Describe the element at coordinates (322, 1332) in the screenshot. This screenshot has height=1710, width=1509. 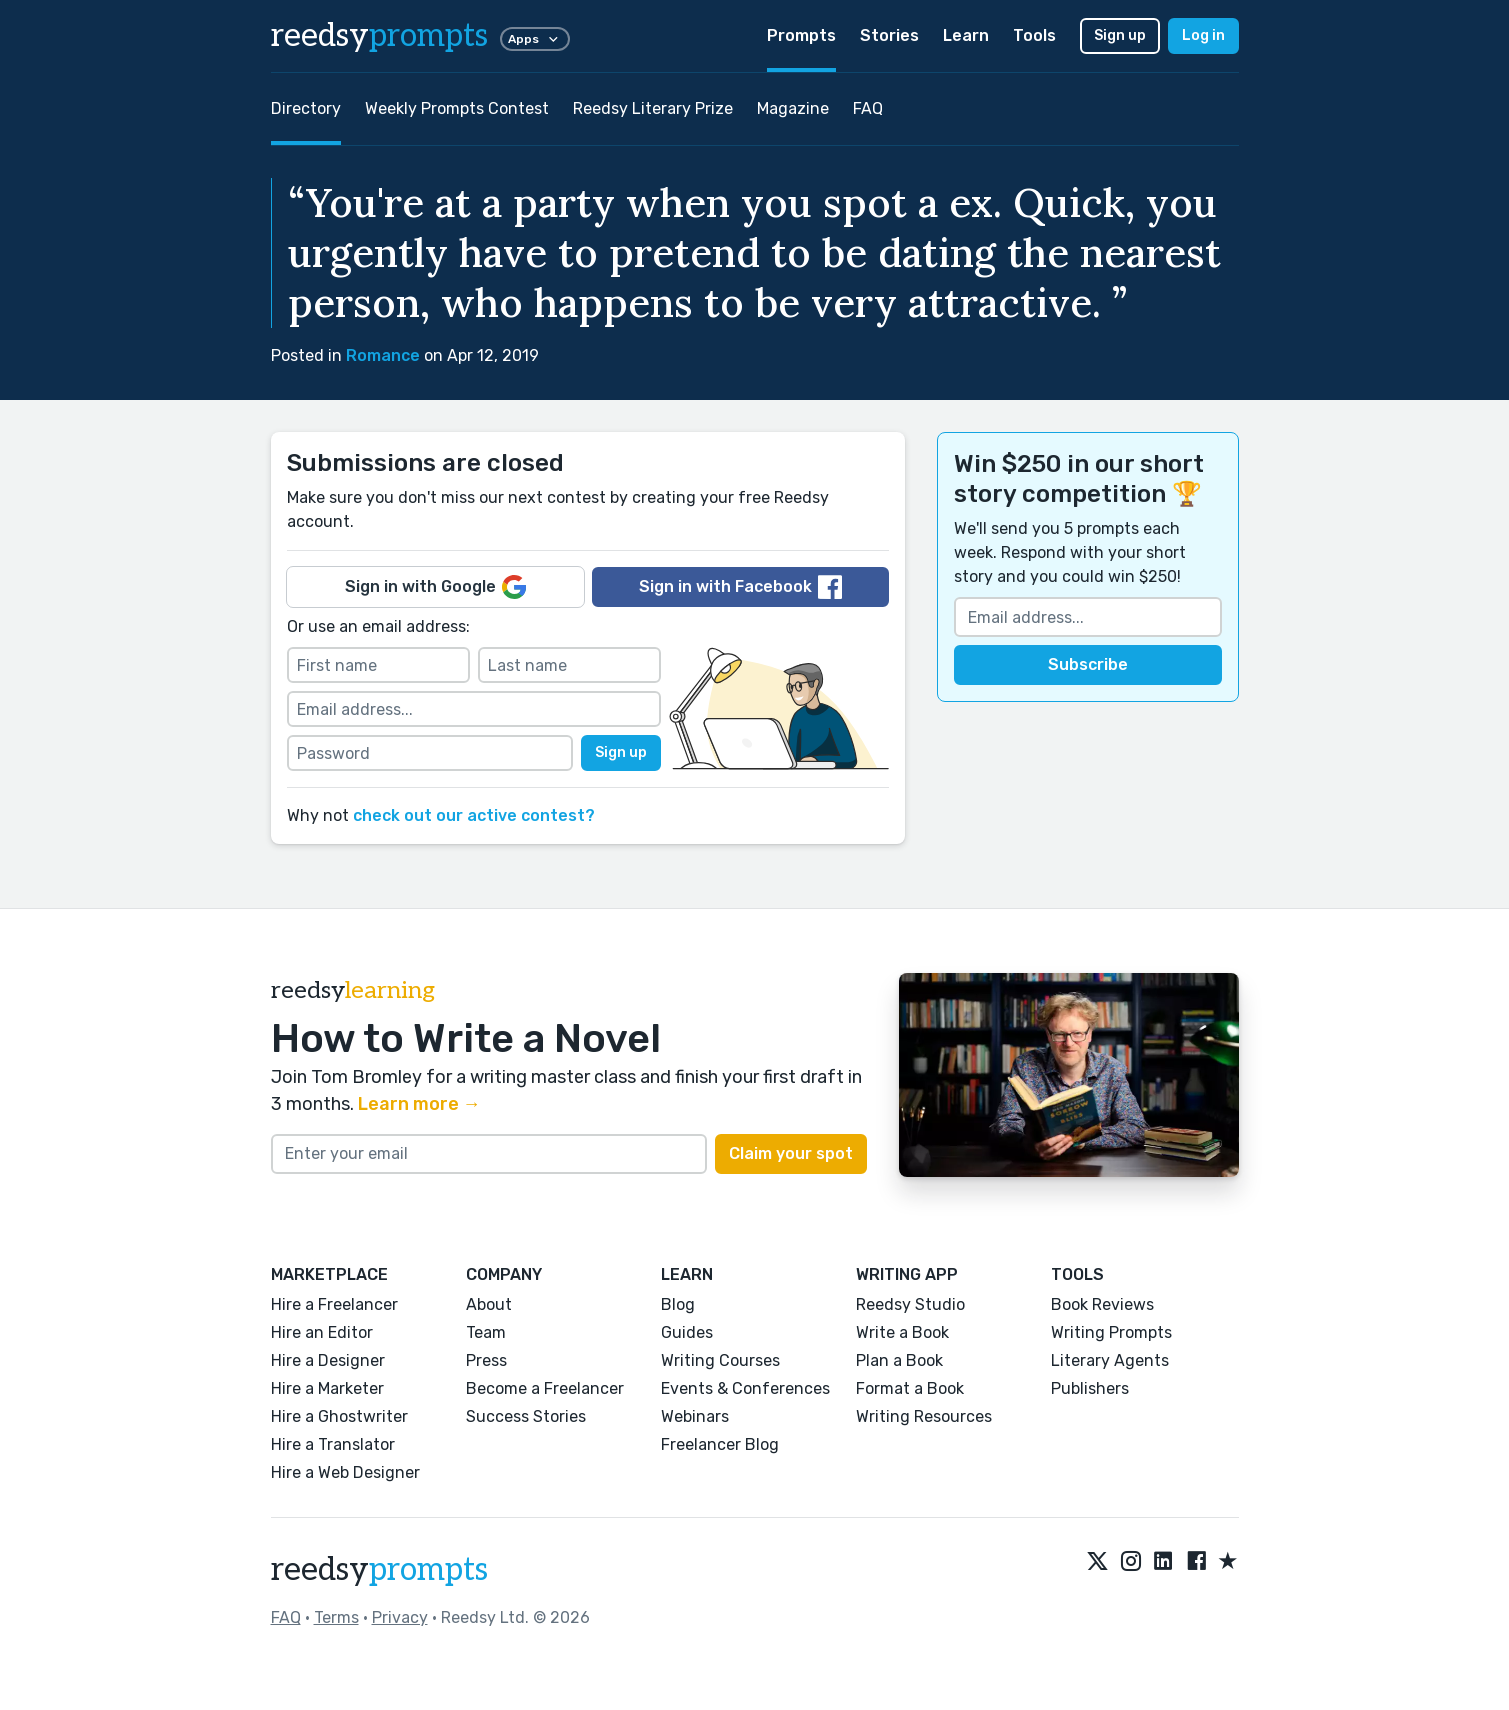
I see `Hire an Editor` at that location.